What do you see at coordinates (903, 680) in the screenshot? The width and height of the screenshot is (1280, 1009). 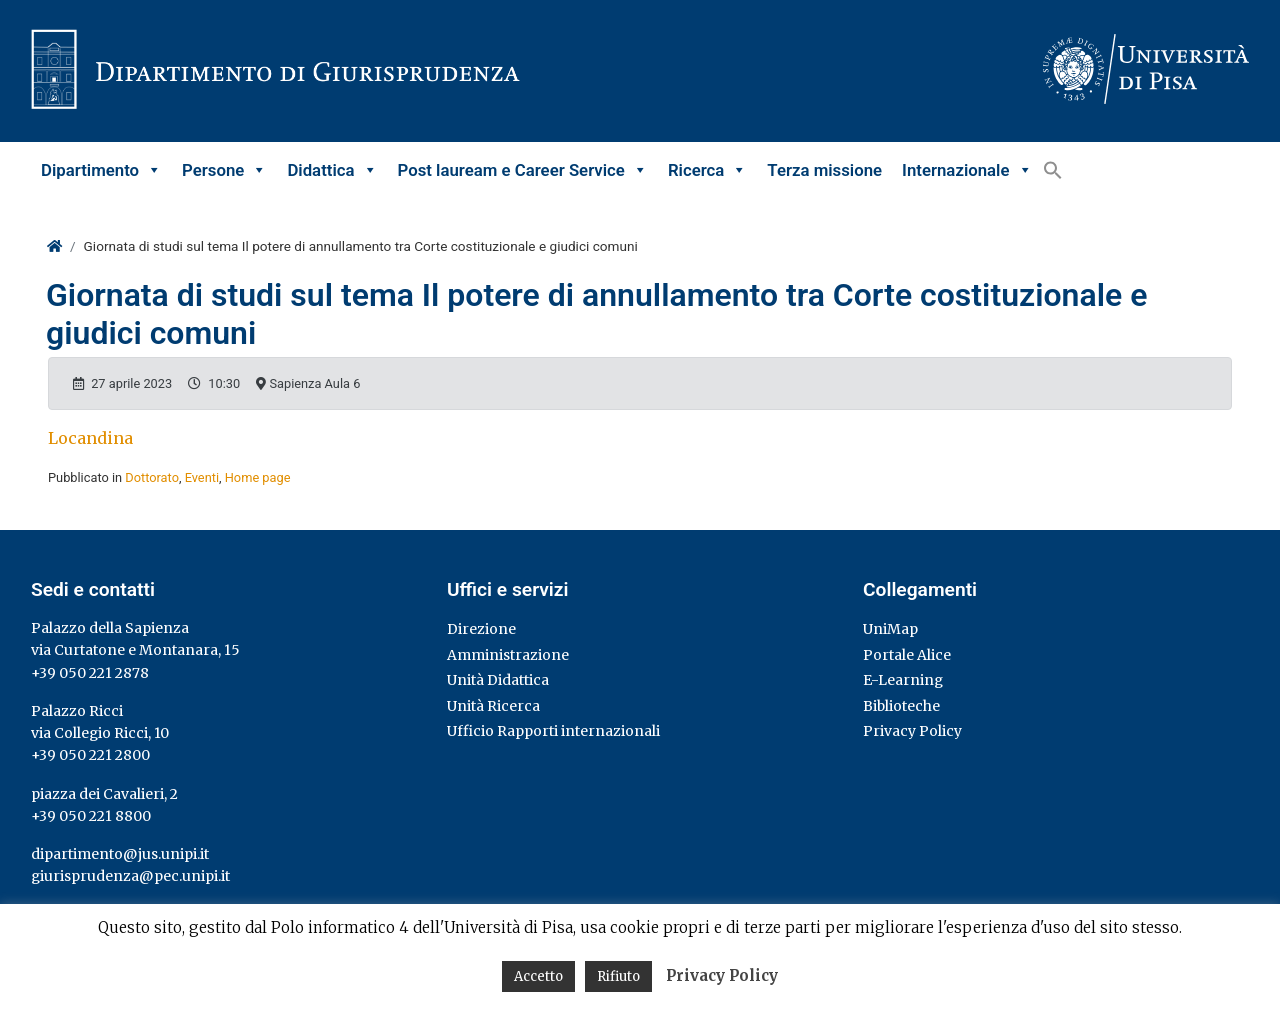 I see `E-Learning` at bounding box center [903, 680].